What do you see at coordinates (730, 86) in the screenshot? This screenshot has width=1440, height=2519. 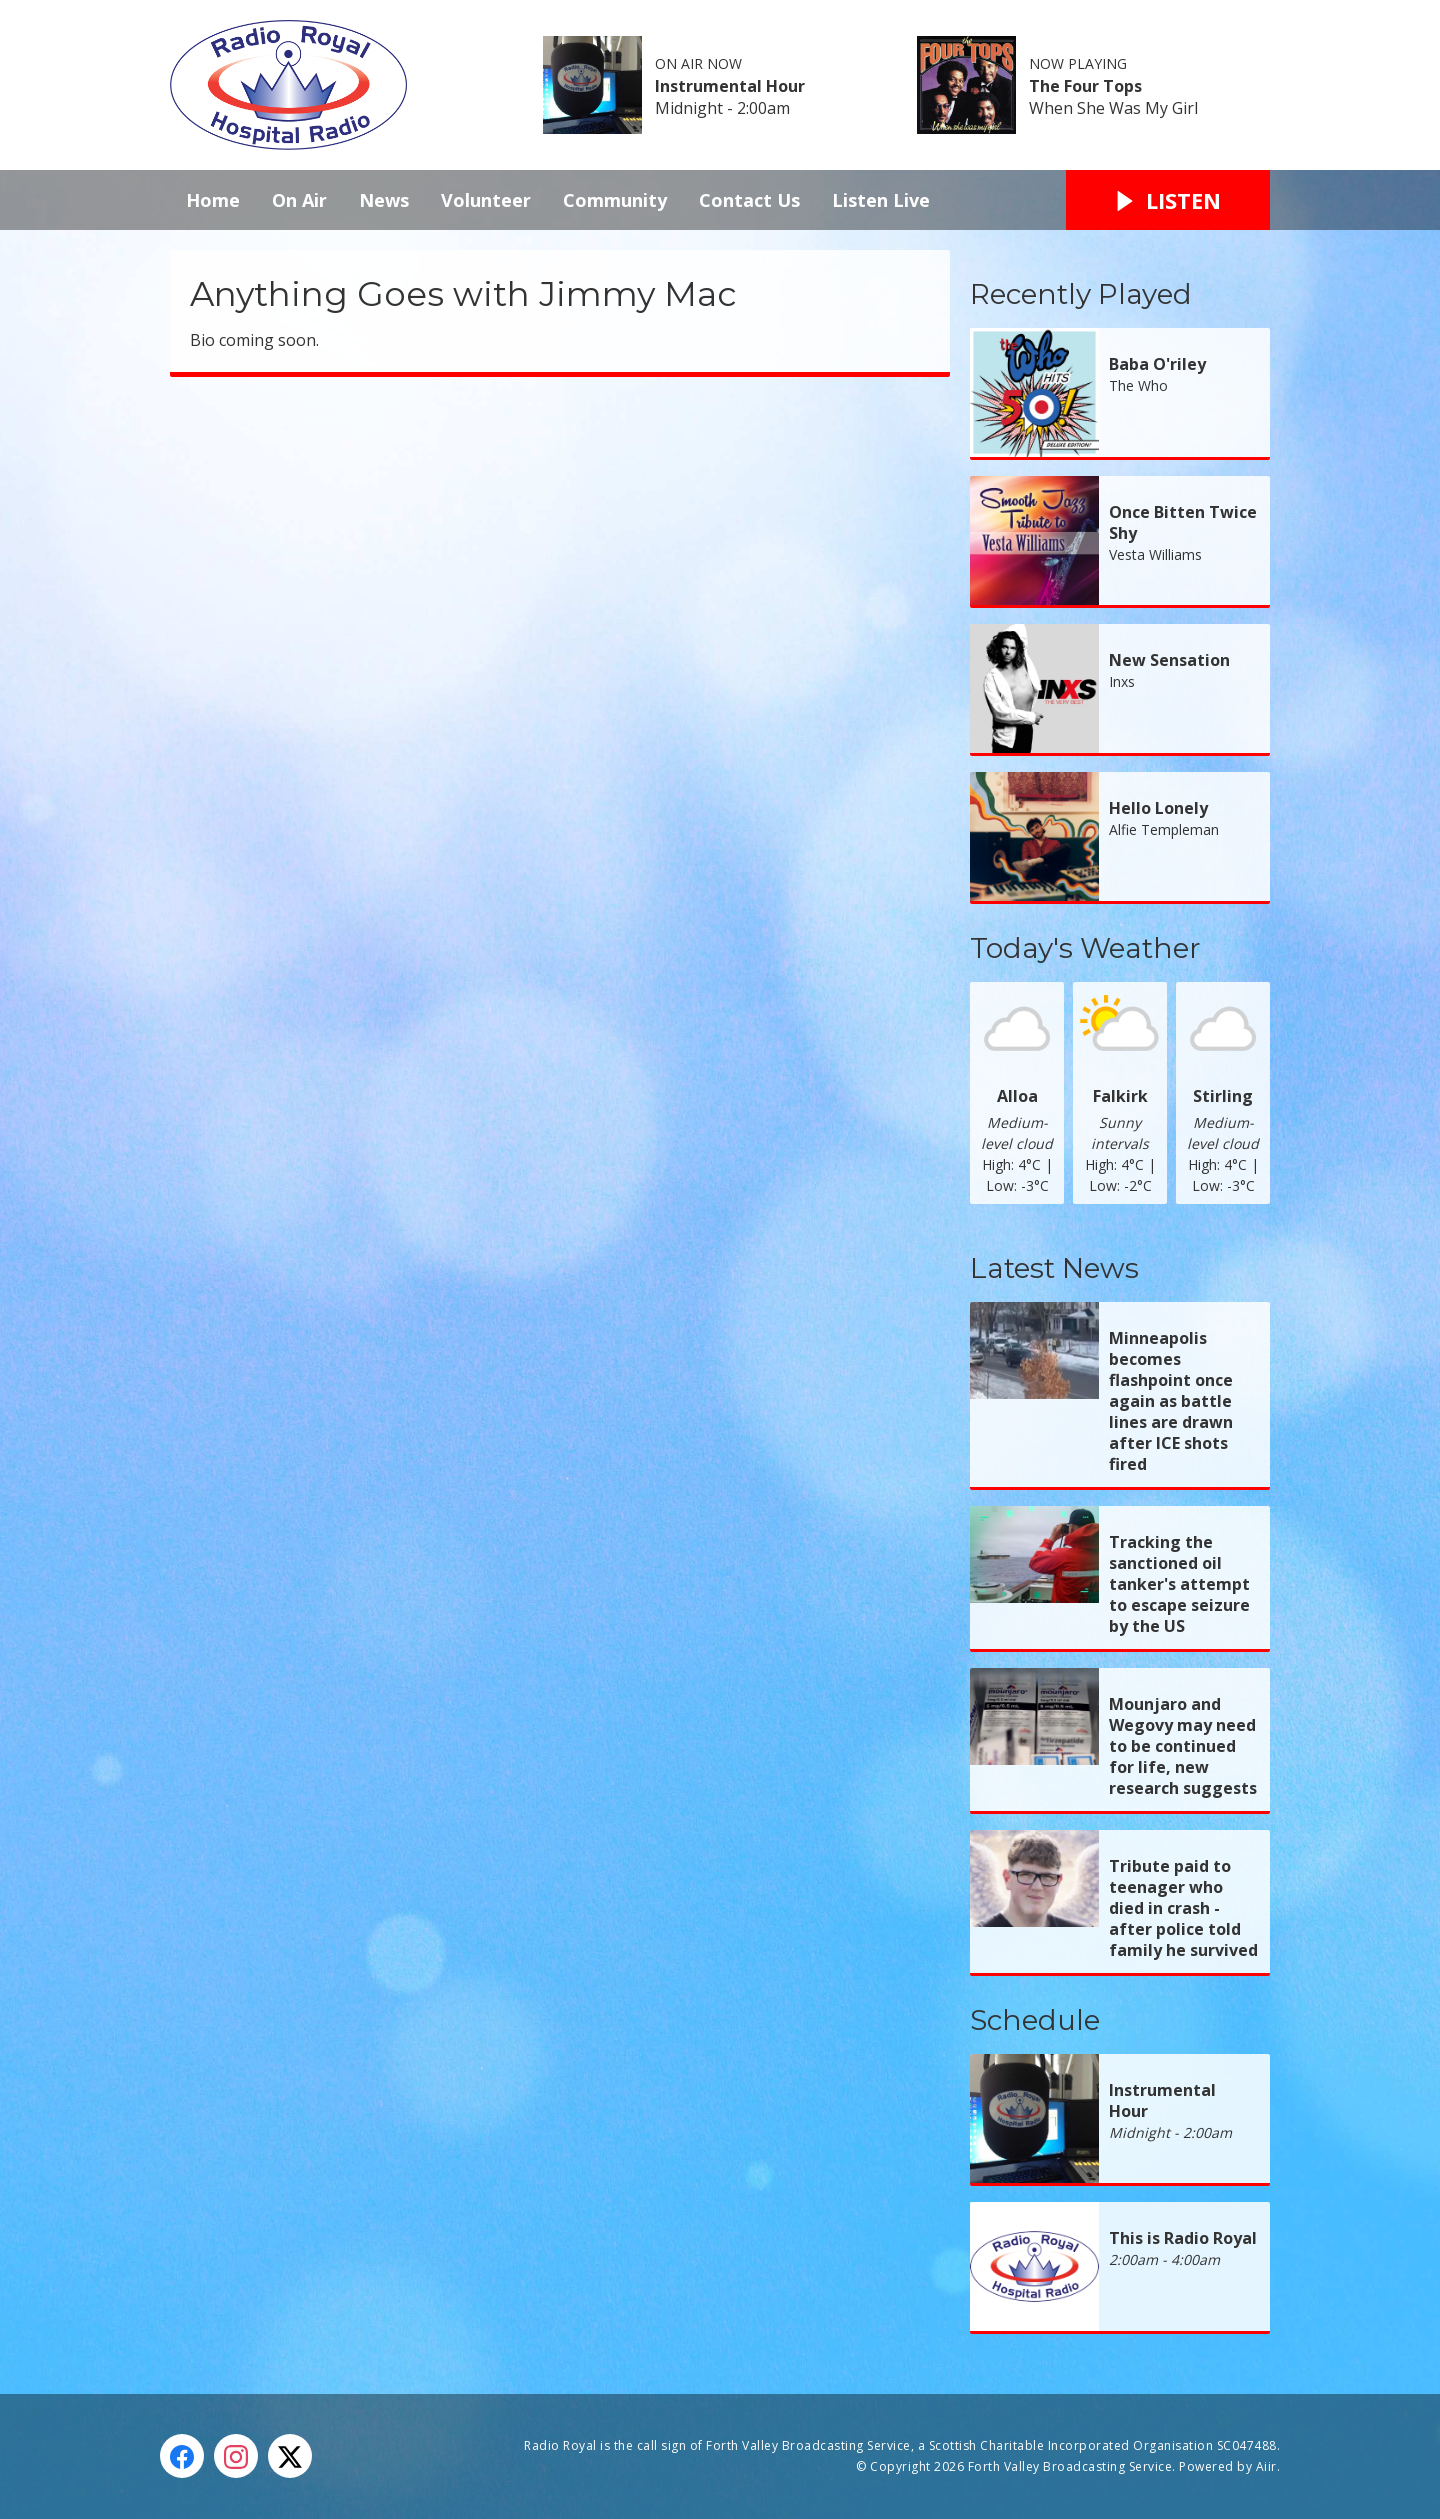 I see `Instrumental Hour` at bounding box center [730, 86].